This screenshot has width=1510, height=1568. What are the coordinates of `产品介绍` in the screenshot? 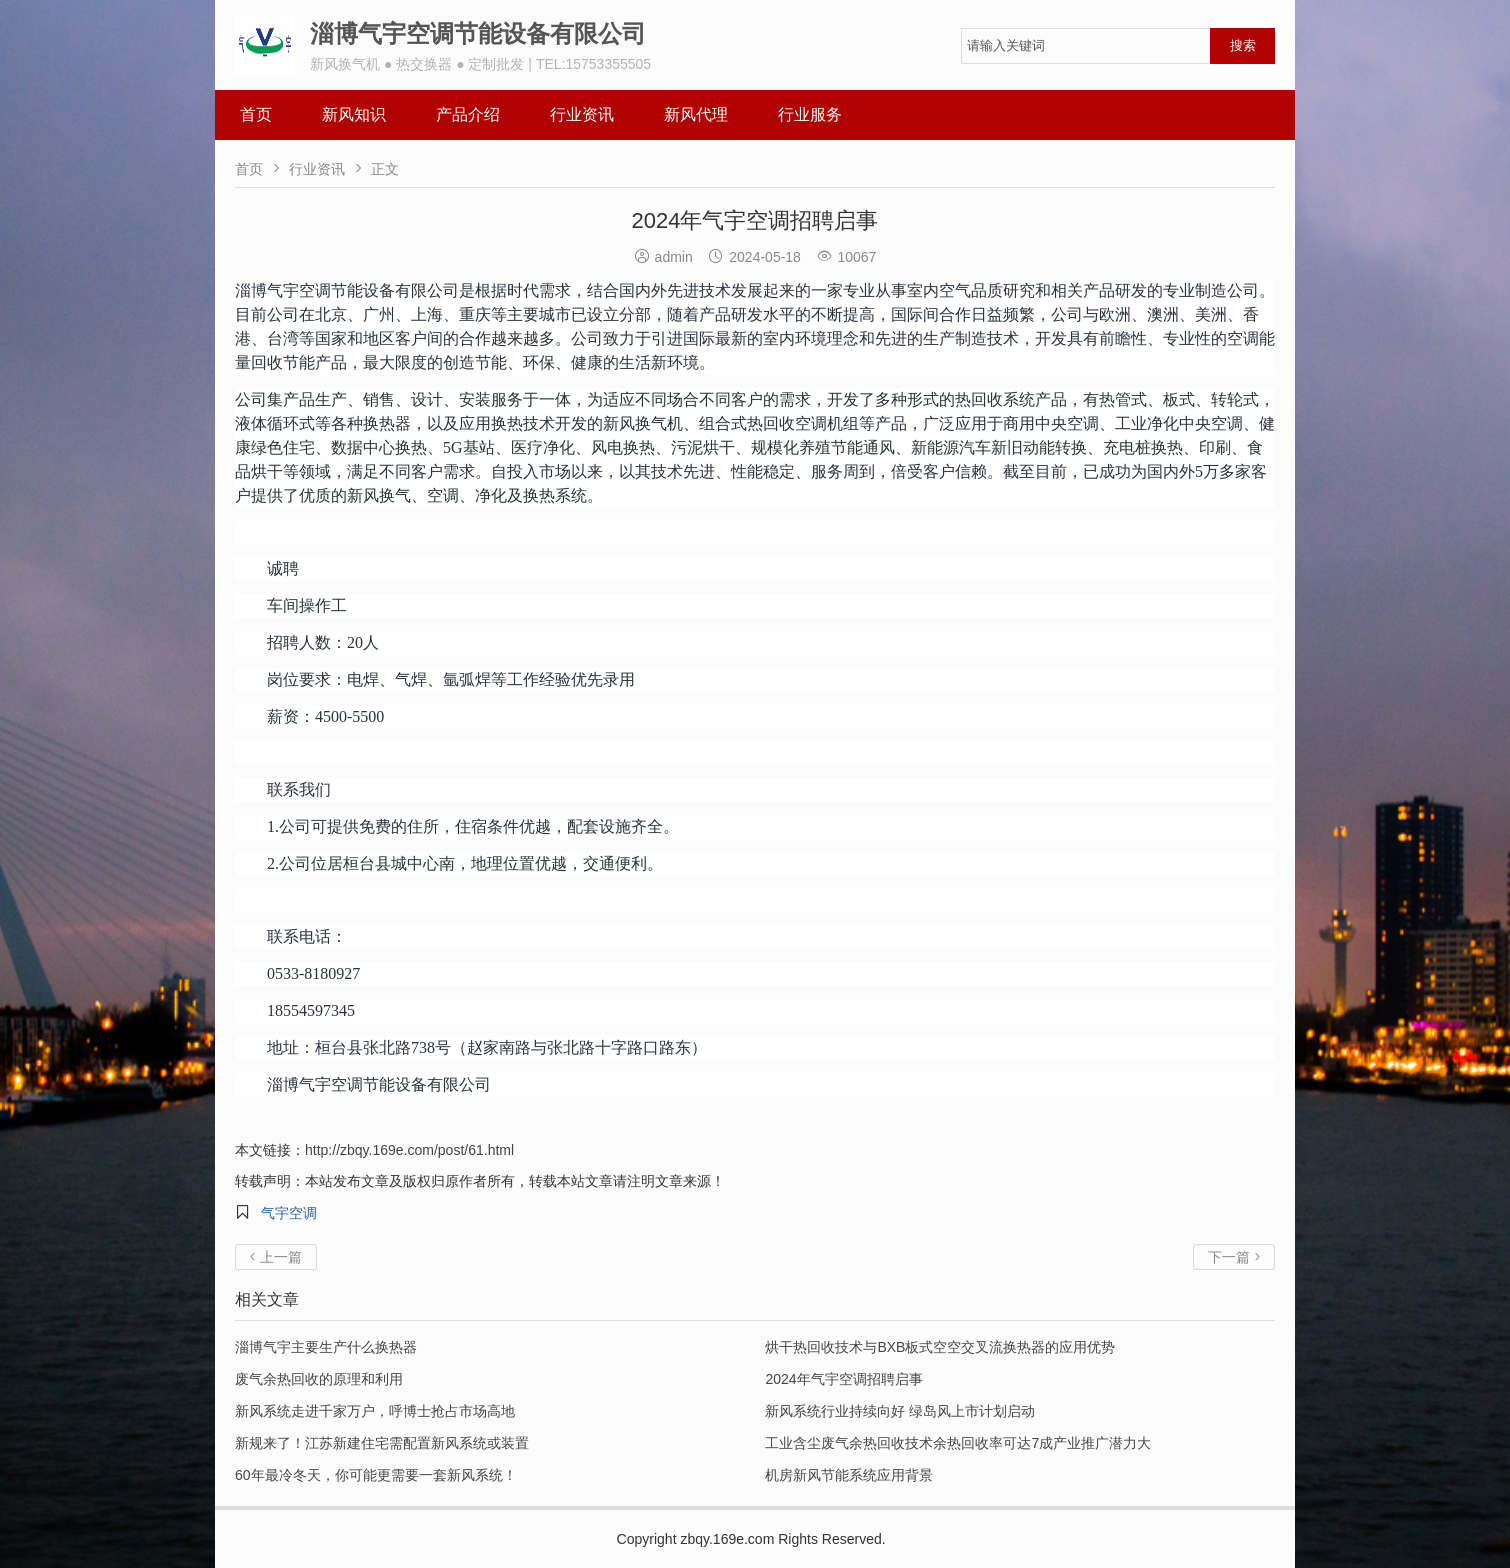 It's located at (468, 114).